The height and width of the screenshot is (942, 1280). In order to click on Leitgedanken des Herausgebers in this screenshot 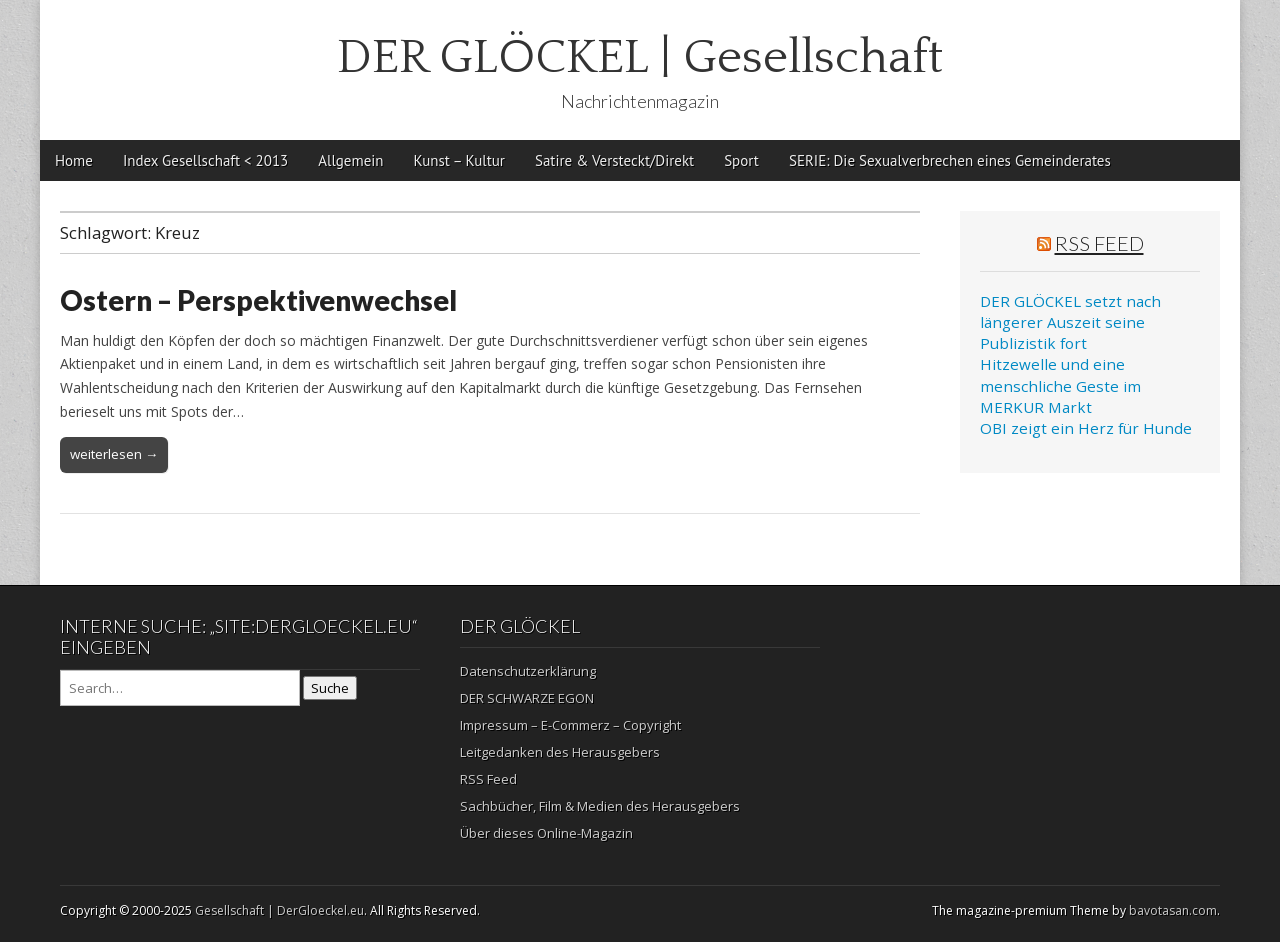, I will do `click(560, 752)`.